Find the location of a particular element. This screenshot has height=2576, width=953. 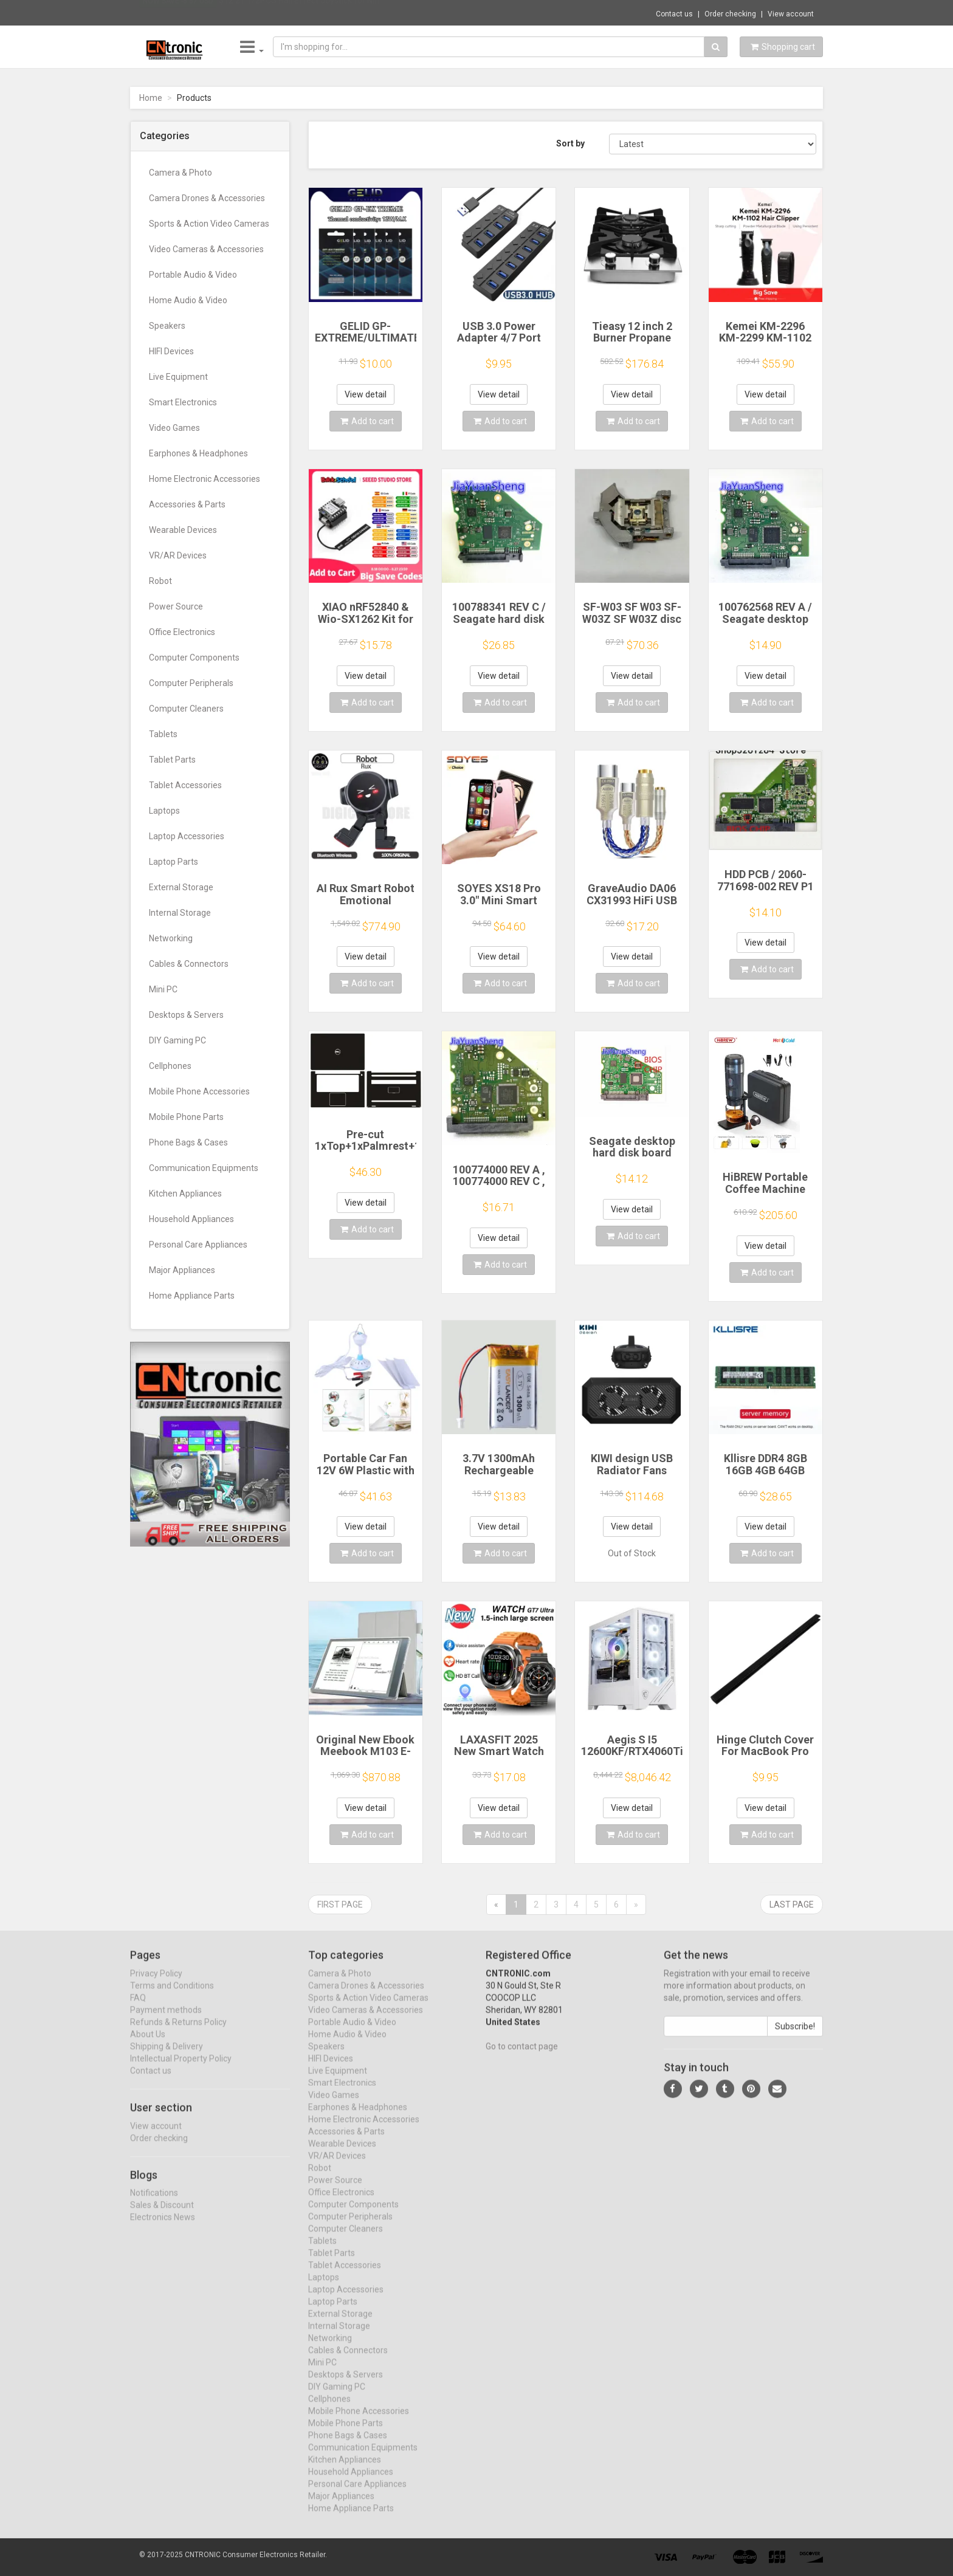

Cellphones is located at coordinates (170, 1066).